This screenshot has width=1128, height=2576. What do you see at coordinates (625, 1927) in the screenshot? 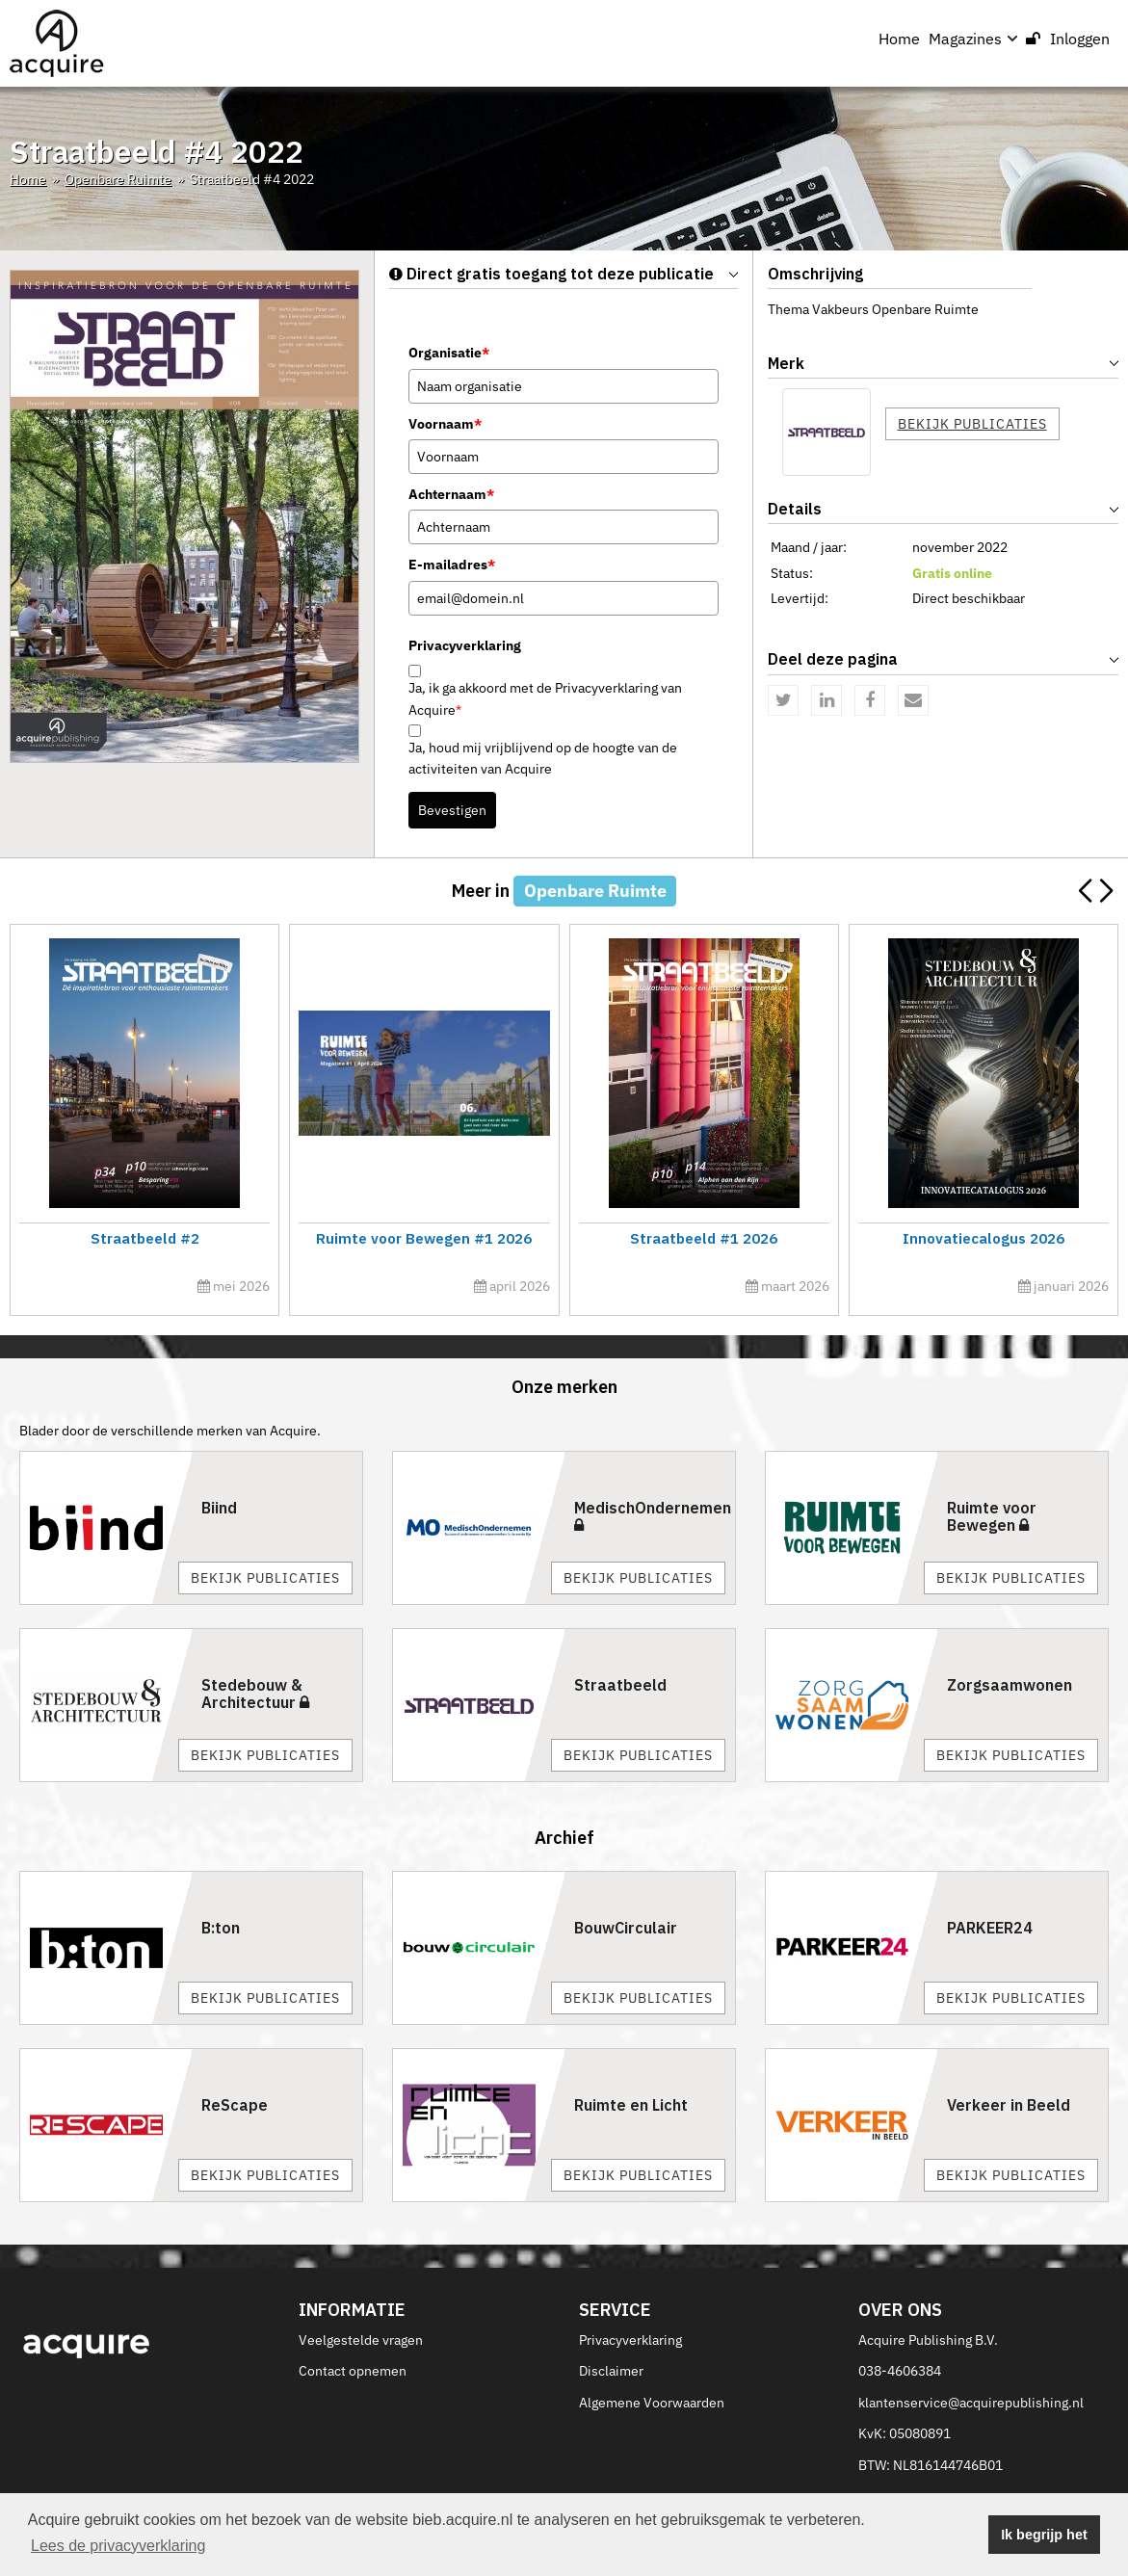
I see `BouwCirculair` at bounding box center [625, 1927].